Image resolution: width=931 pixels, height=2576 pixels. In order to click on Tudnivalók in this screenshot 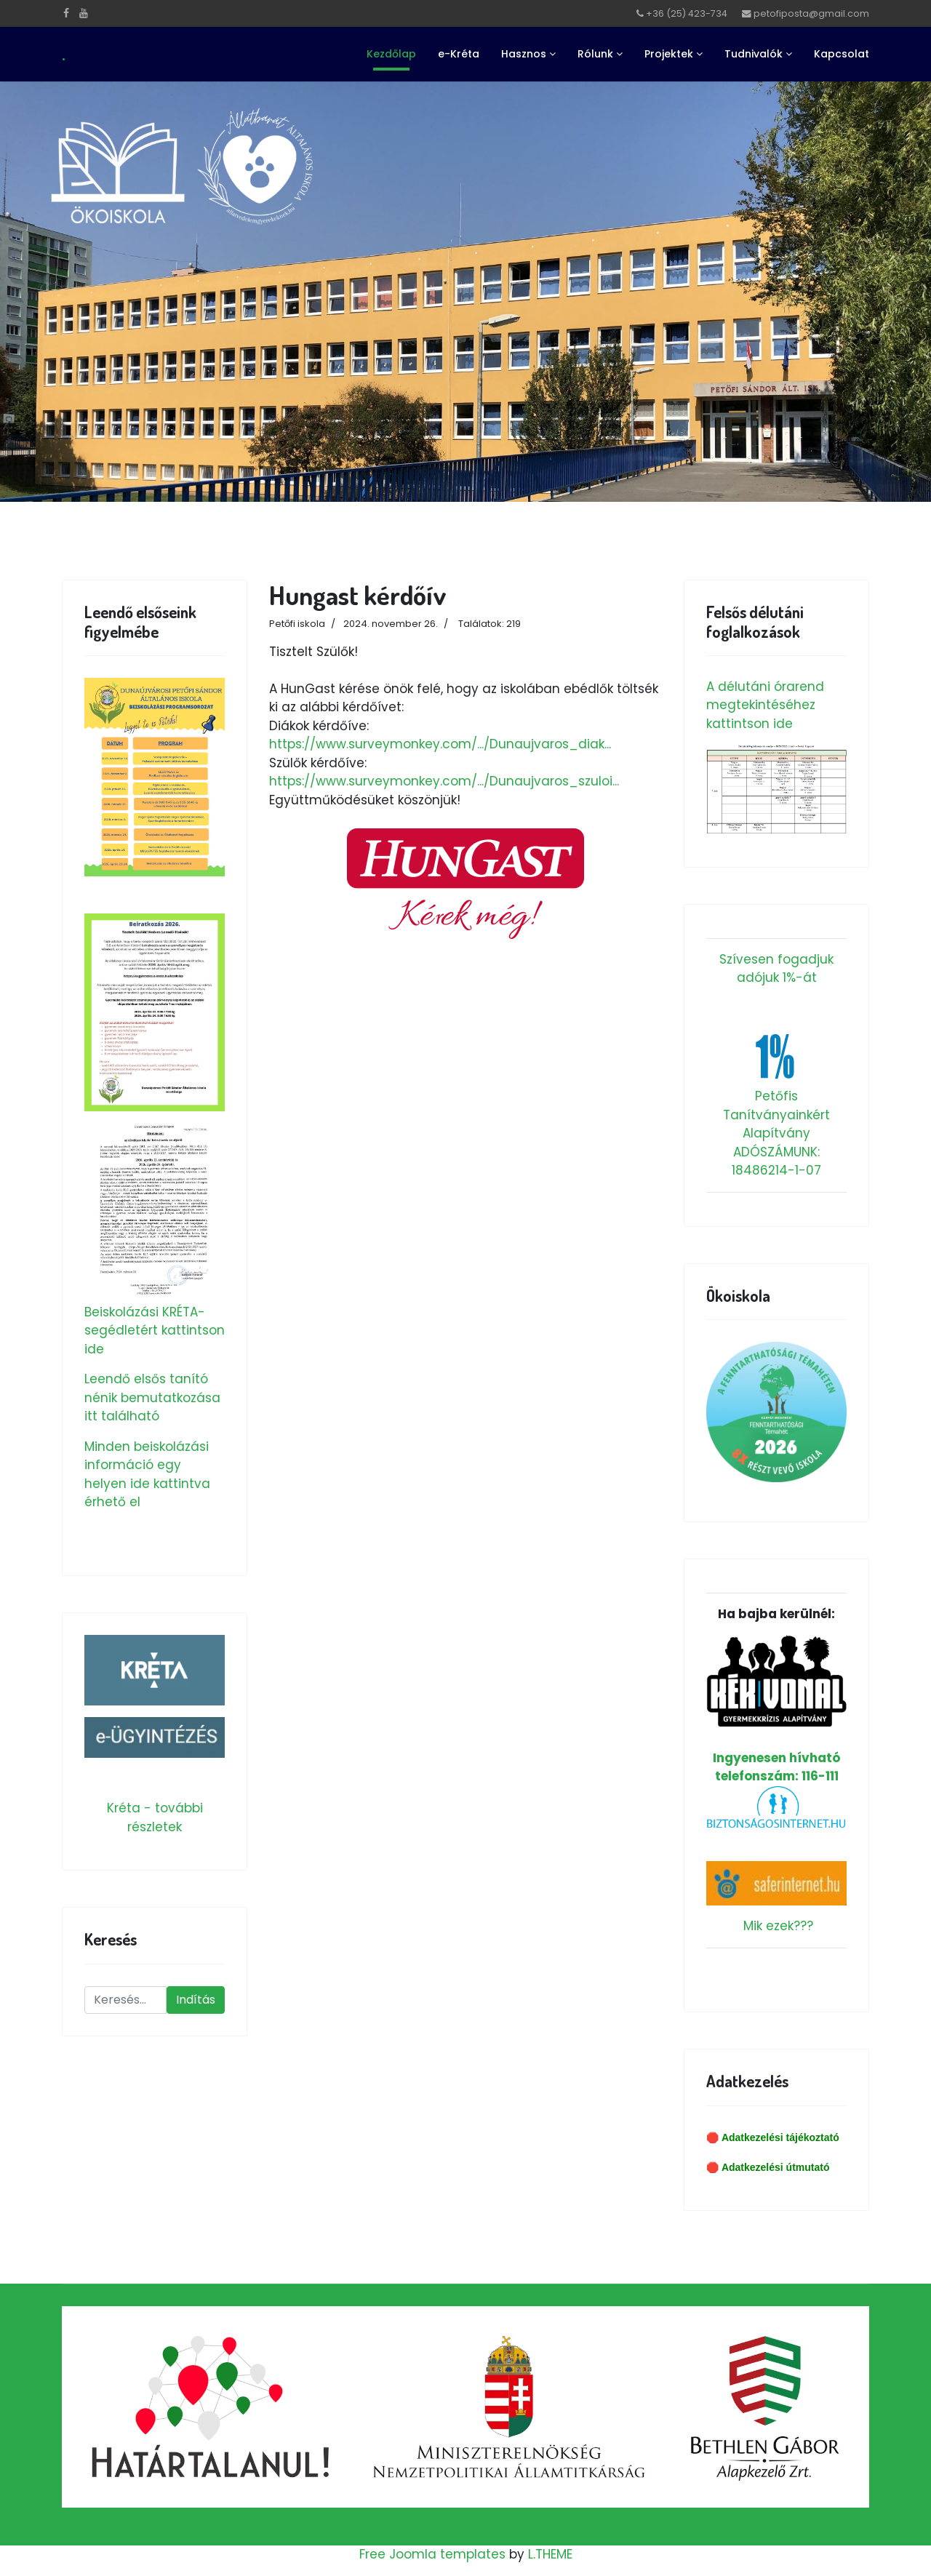, I will do `click(753, 54)`.